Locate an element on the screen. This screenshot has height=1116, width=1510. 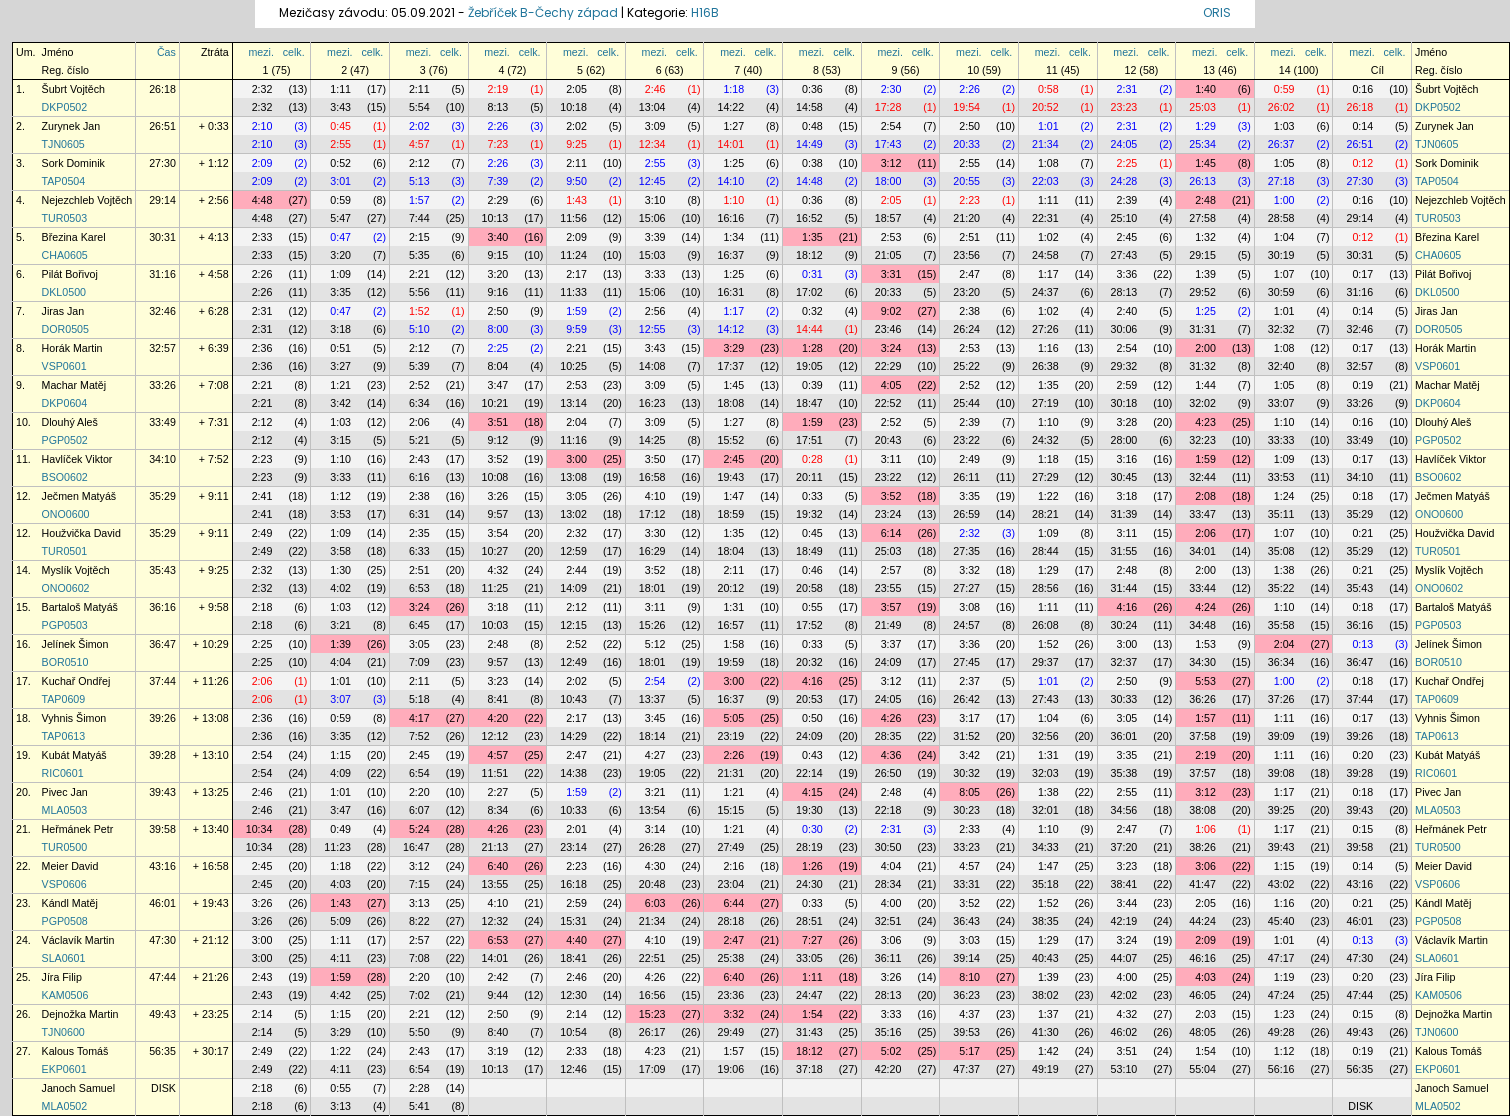
5:47 is located at coordinates (340, 218).